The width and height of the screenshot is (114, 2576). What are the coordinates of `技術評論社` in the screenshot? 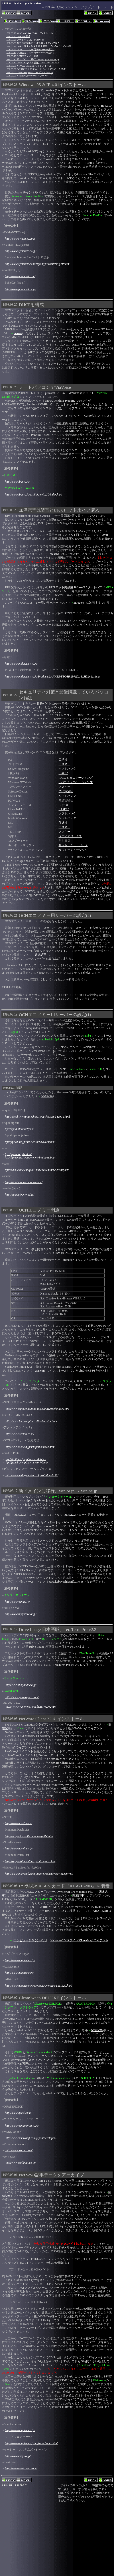 It's located at (66, 791).